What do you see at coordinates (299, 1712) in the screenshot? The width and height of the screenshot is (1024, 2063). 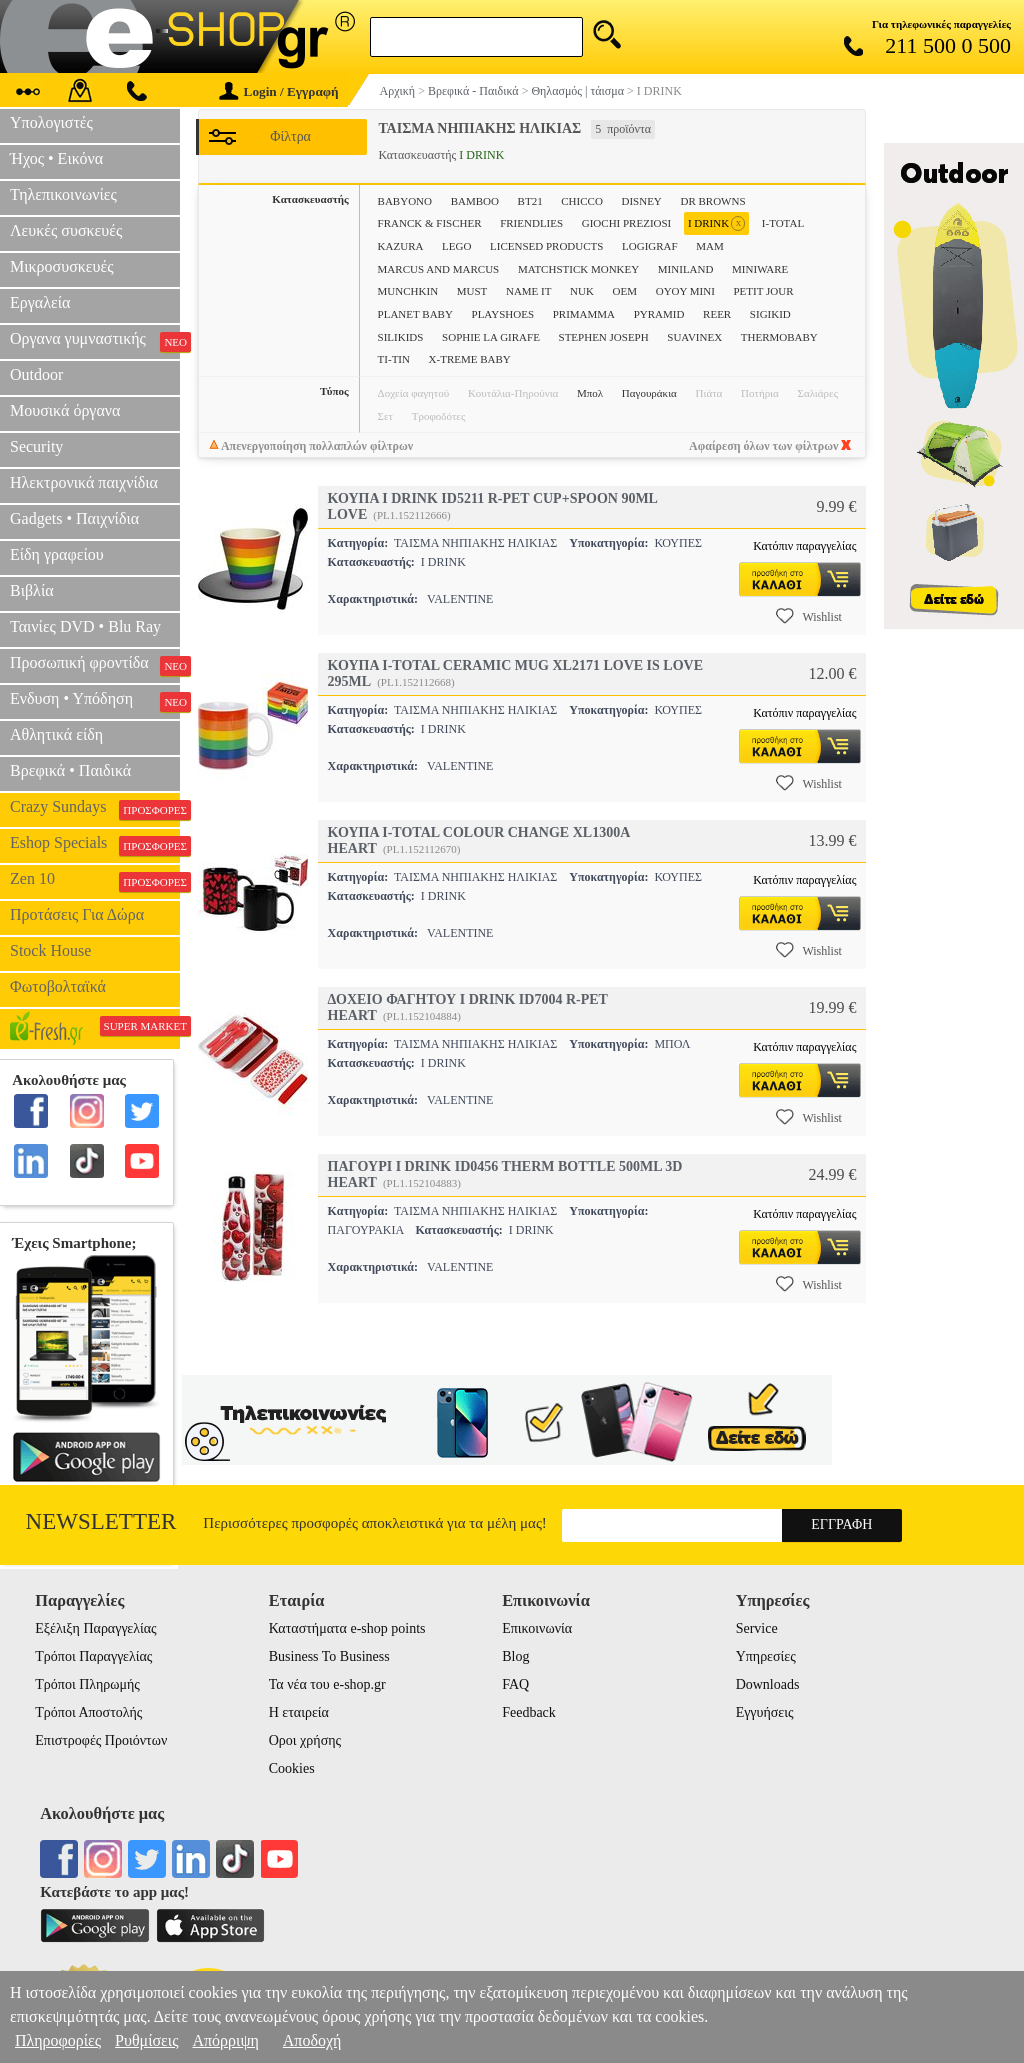 I see `Η εταιρεία` at bounding box center [299, 1712].